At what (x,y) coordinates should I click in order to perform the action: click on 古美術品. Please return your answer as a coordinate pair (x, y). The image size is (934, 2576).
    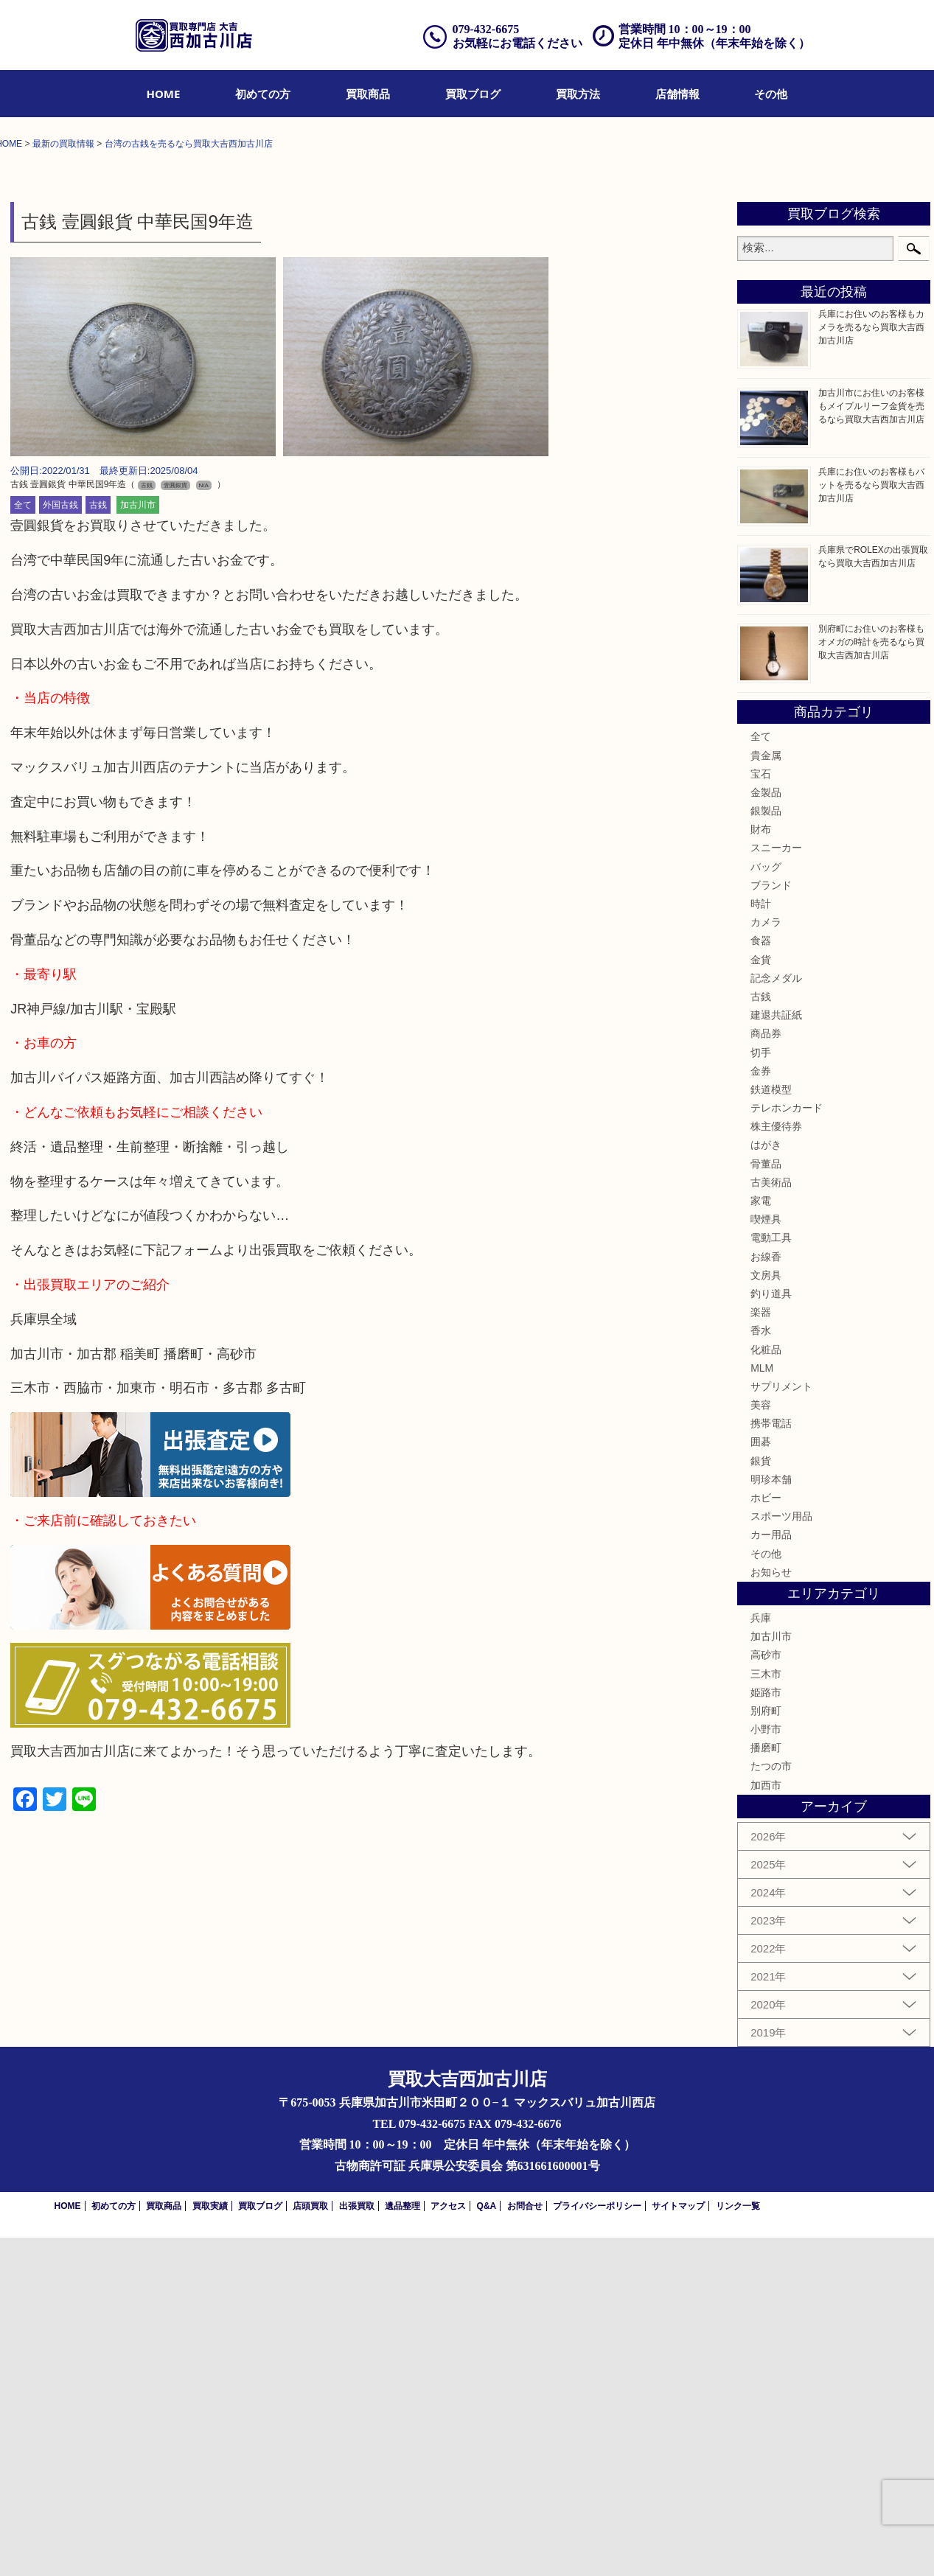
    Looking at the image, I should click on (771, 1520).